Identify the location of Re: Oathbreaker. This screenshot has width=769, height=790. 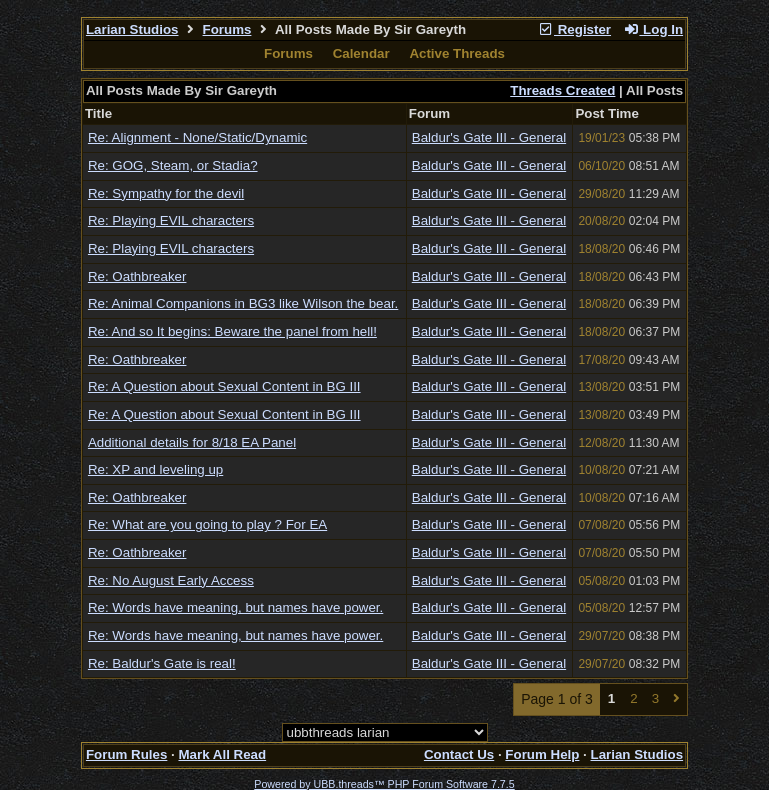
(137, 276).